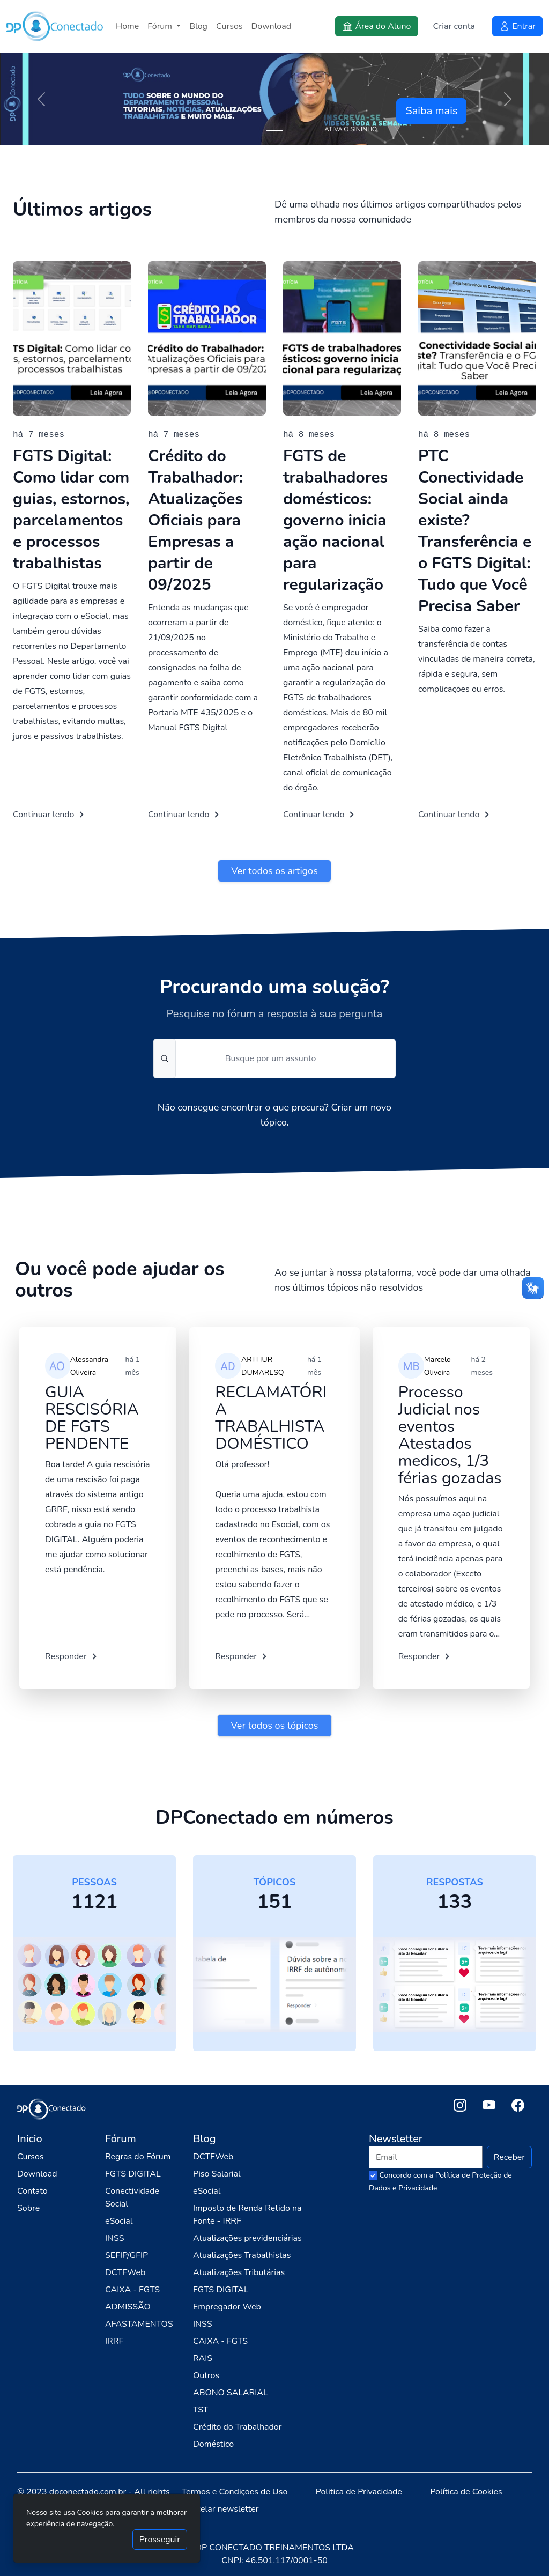 The width and height of the screenshot is (549, 2576). Describe the element at coordinates (114, 2238) in the screenshot. I see `INSS` at that location.